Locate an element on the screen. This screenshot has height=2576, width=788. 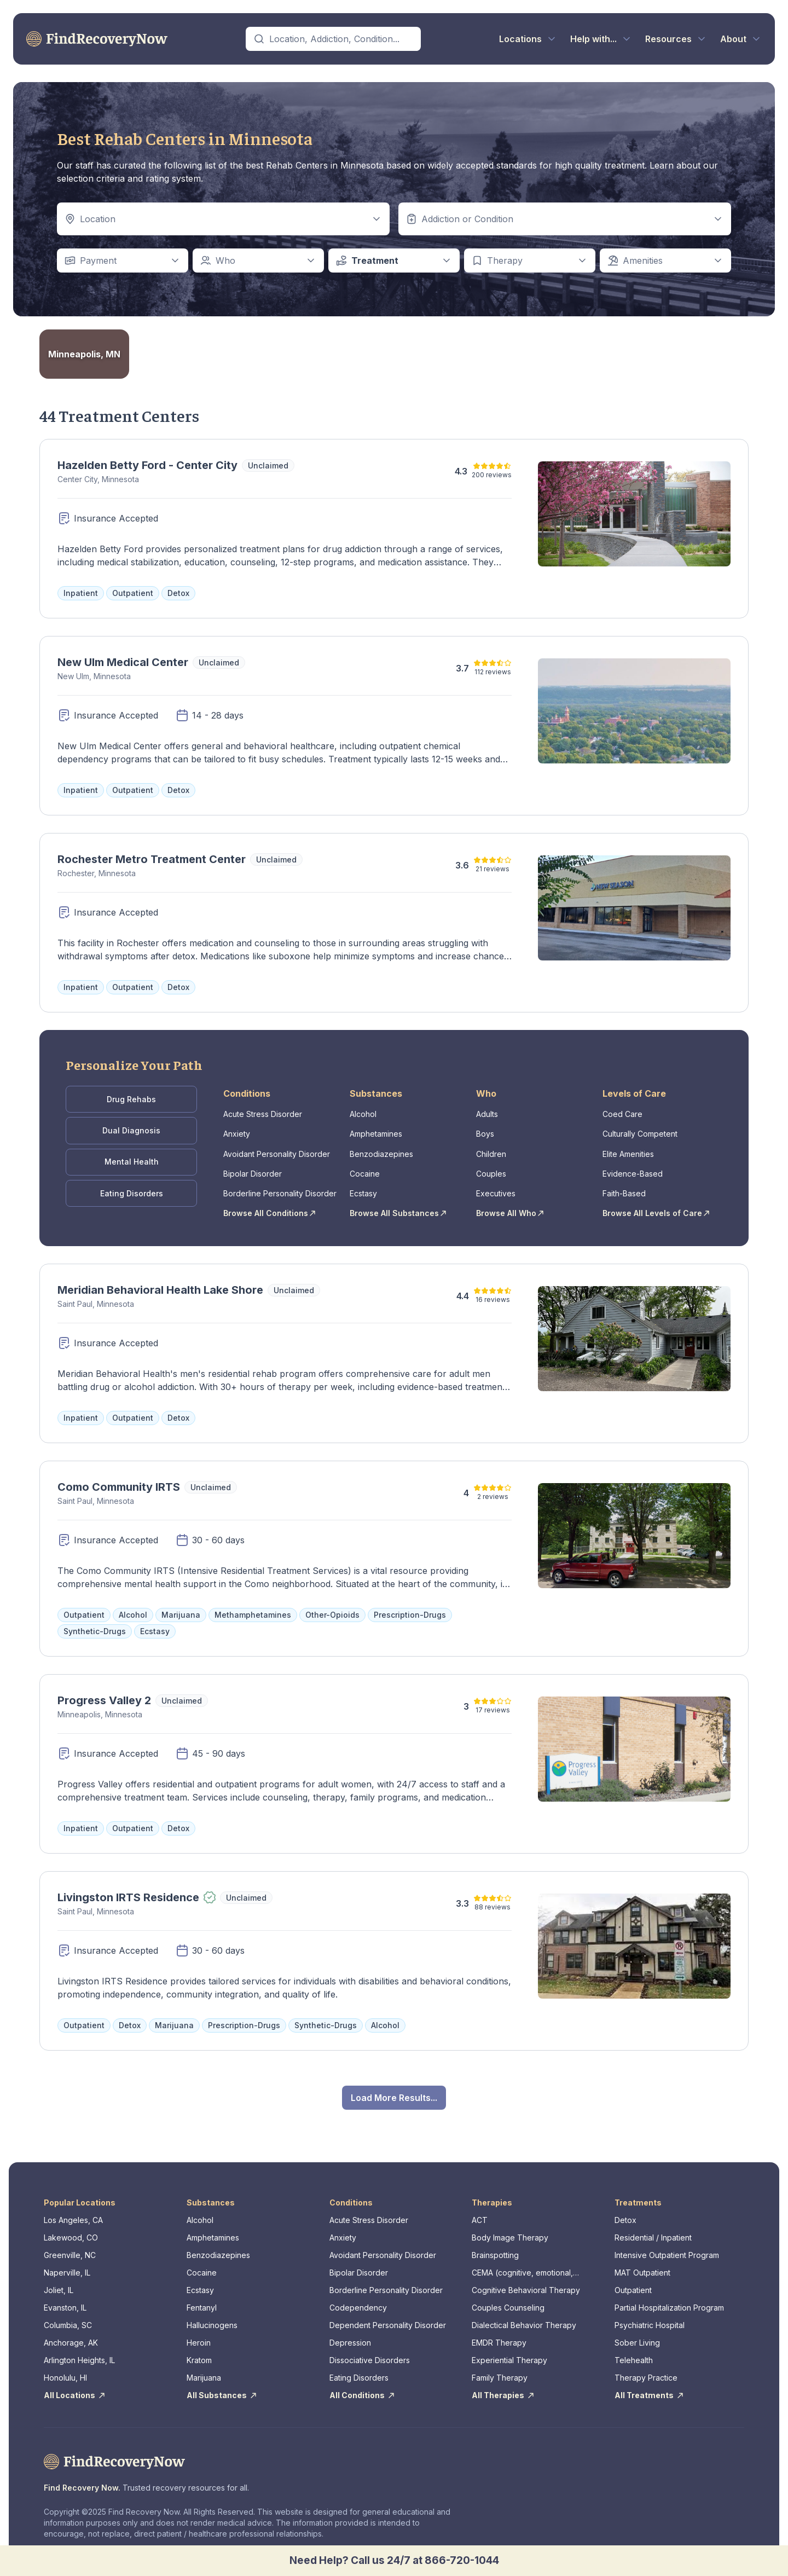
Dual Diagnosis is located at coordinates (131, 1127).